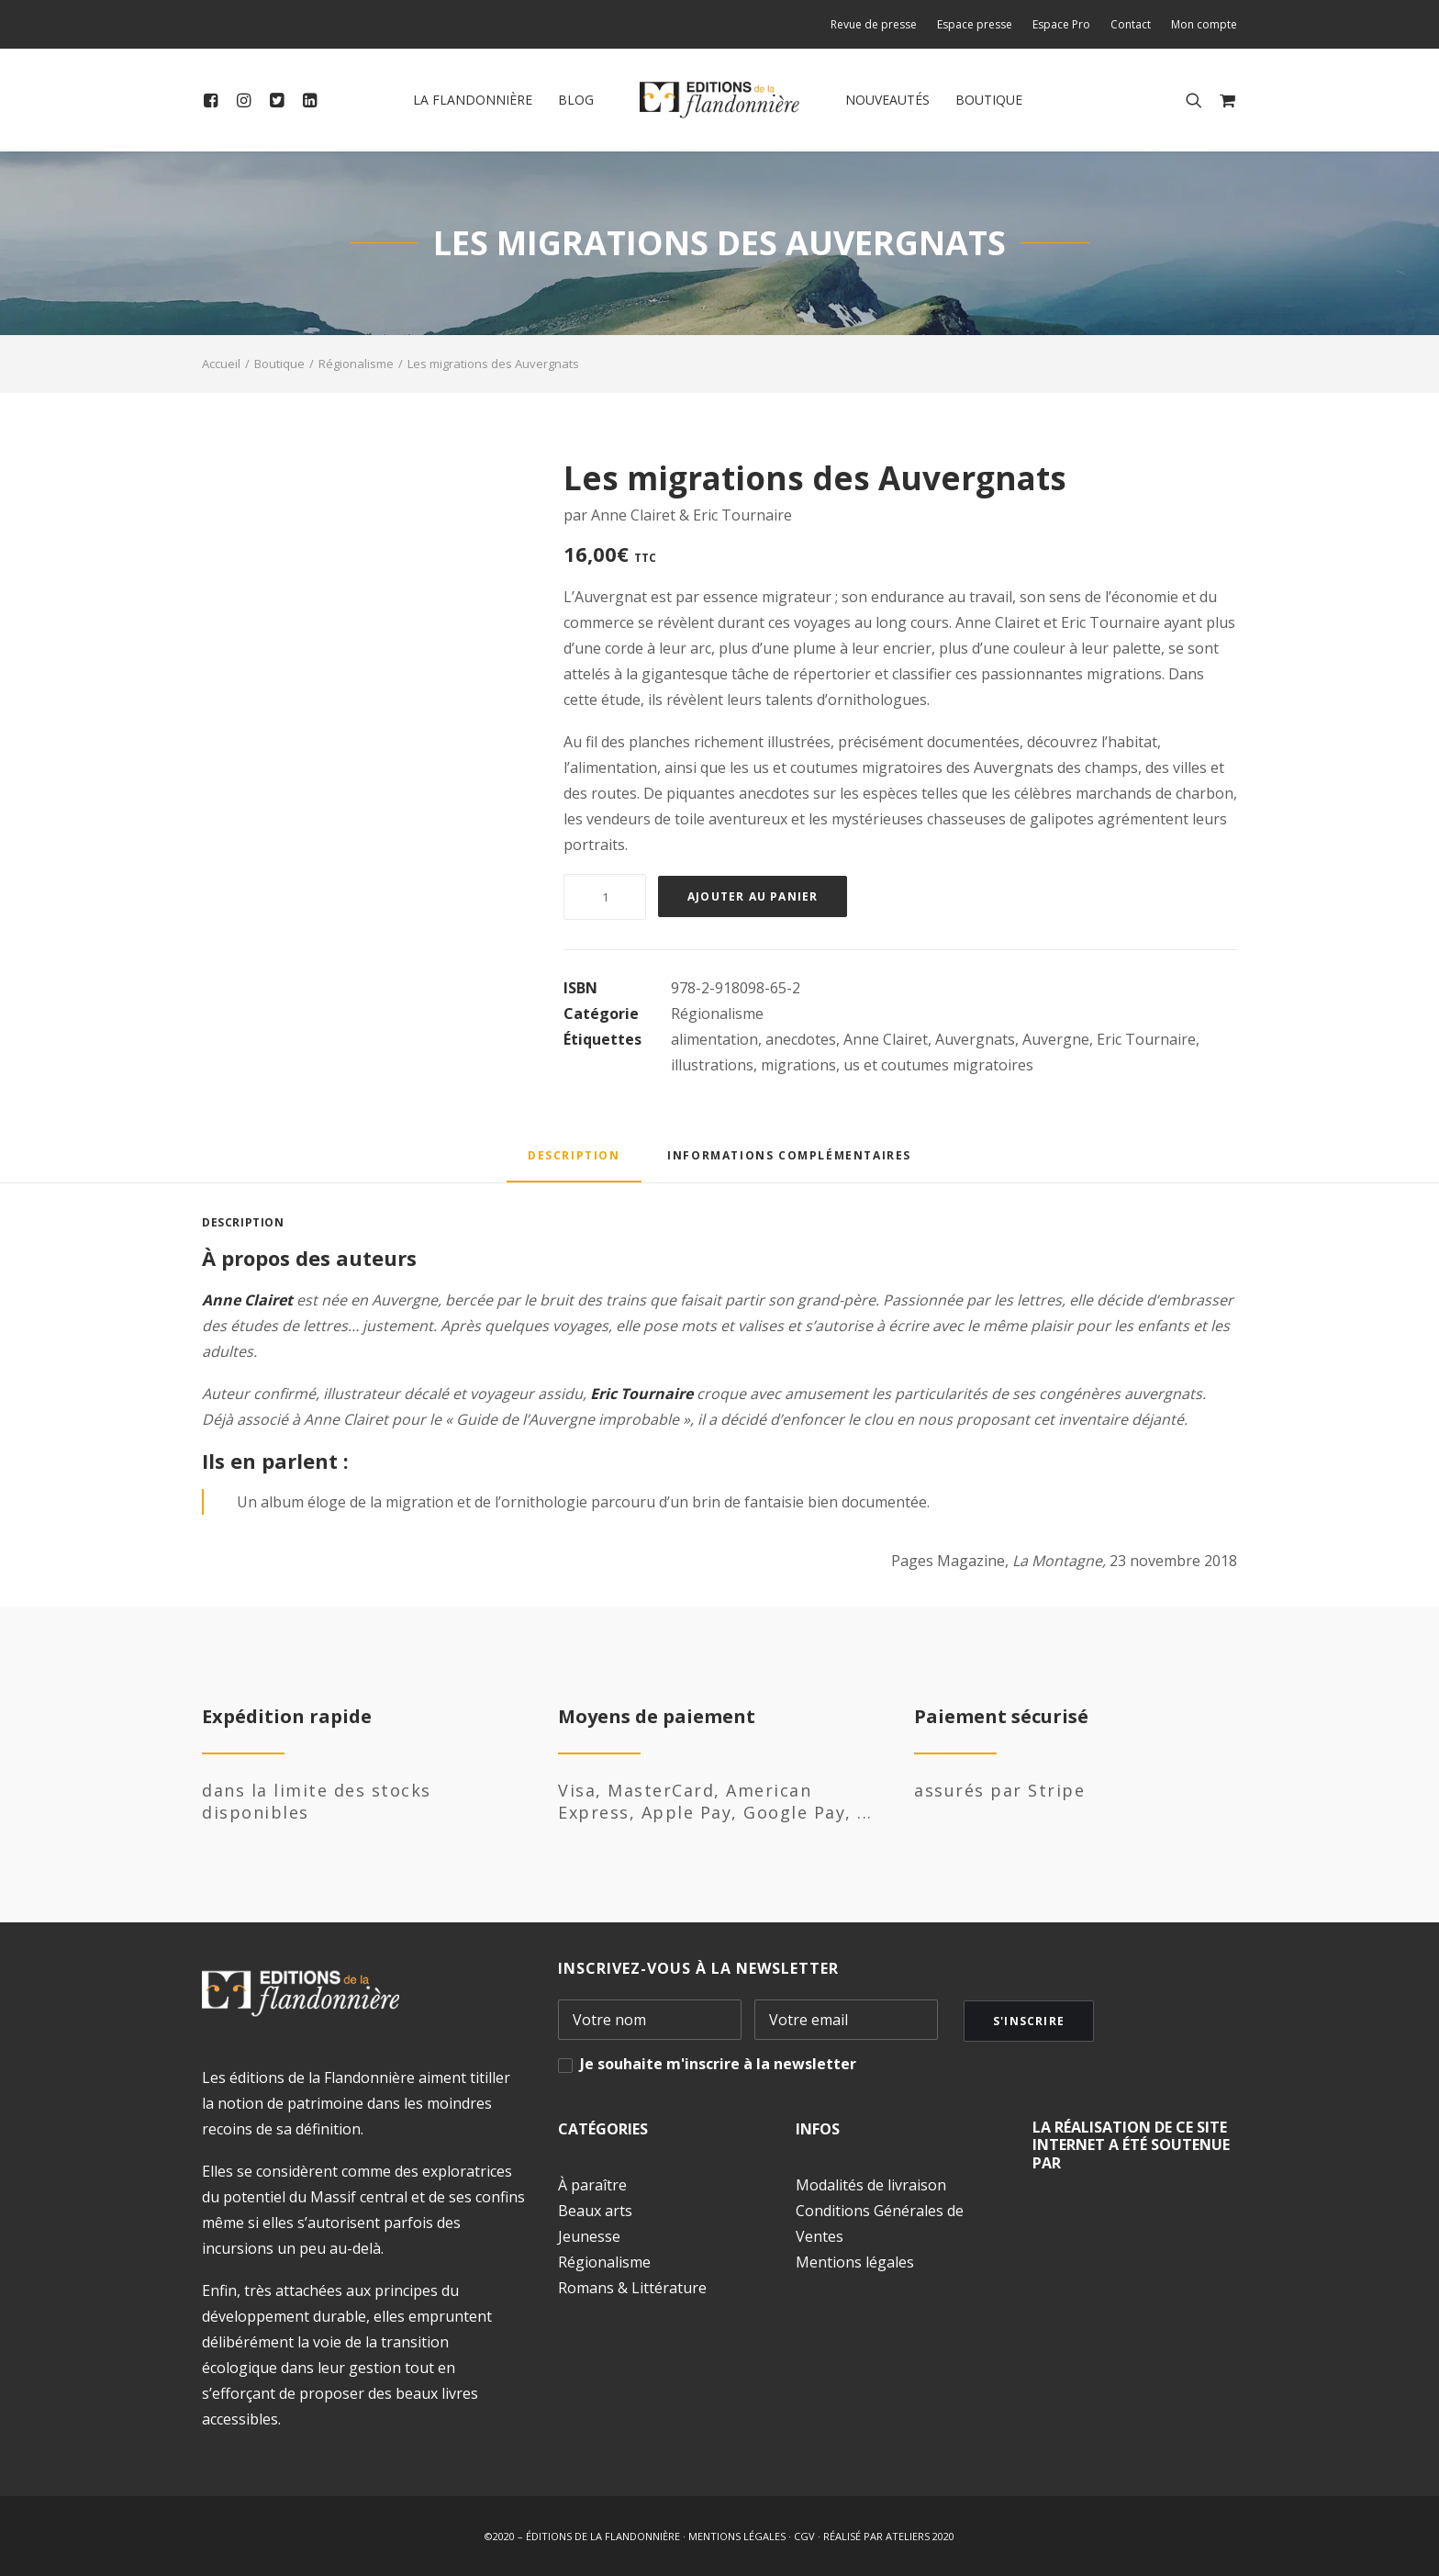  Describe the element at coordinates (988, 99) in the screenshot. I see `Boutique` at that location.